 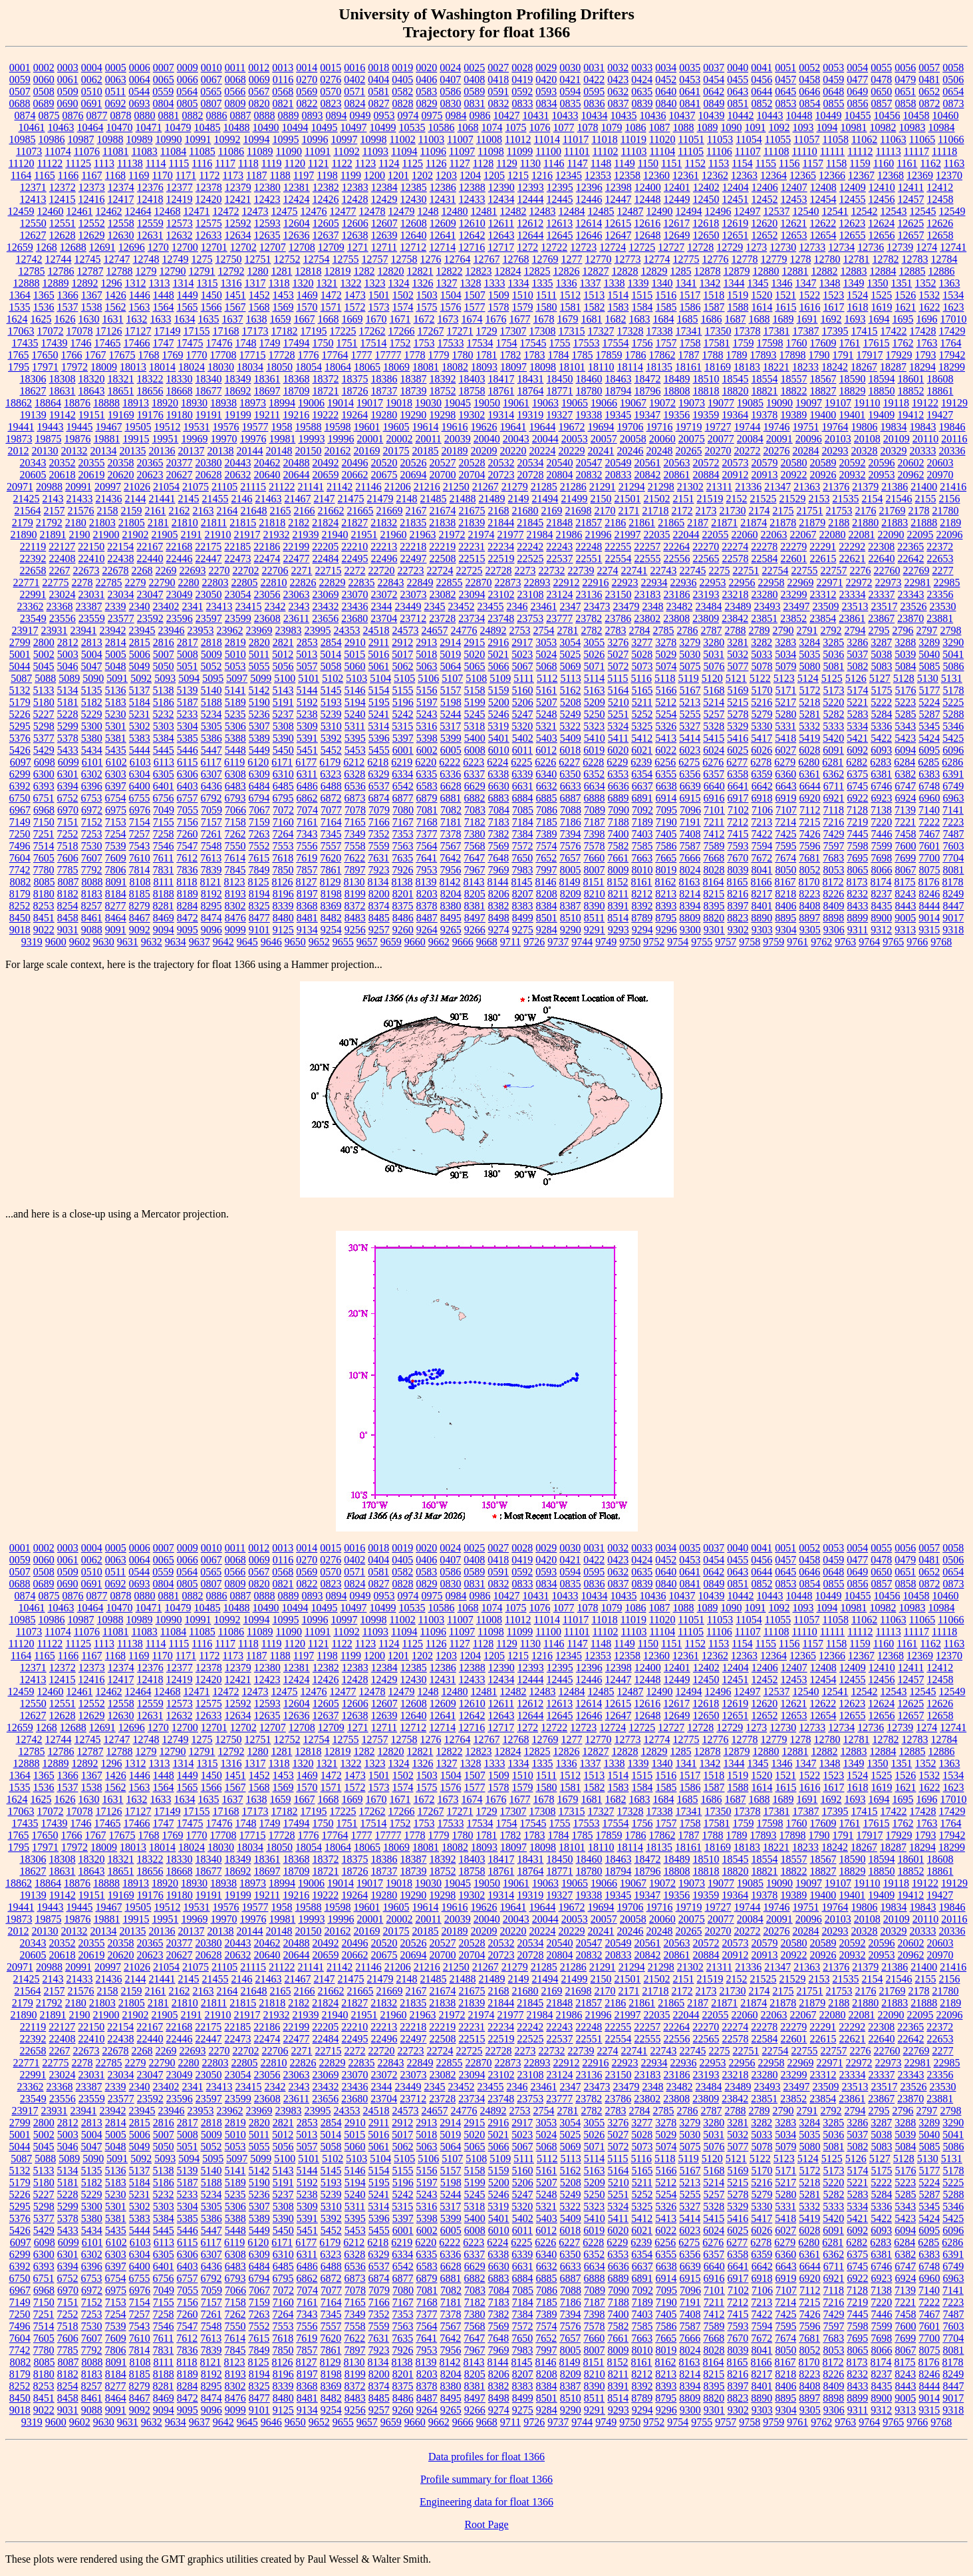 What do you see at coordinates (163, 750) in the screenshot?
I see `5445` at bounding box center [163, 750].